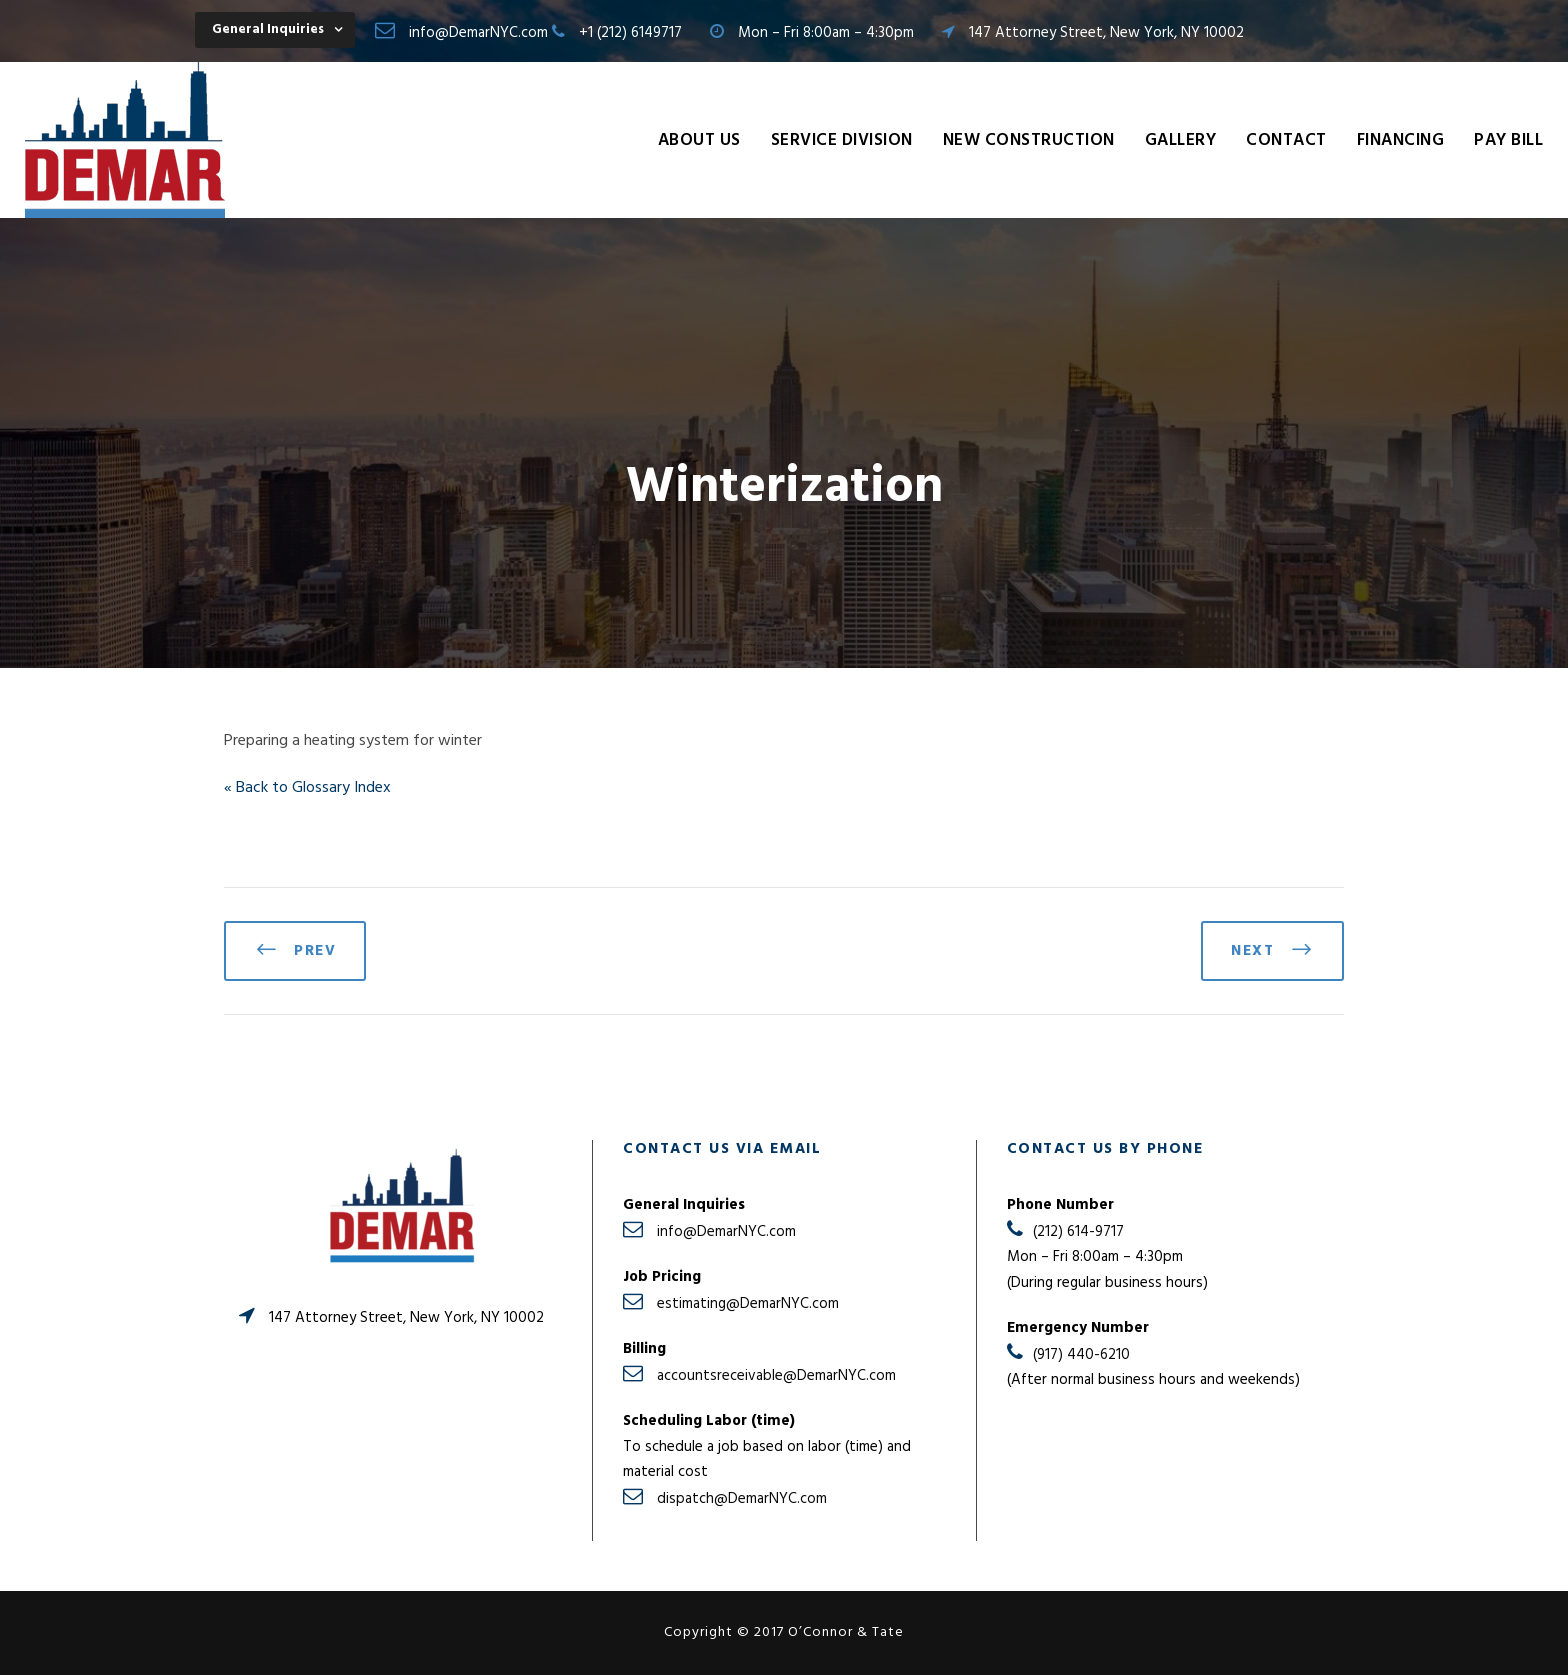  What do you see at coordinates (842, 140) in the screenshot?
I see `Service Division` at bounding box center [842, 140].